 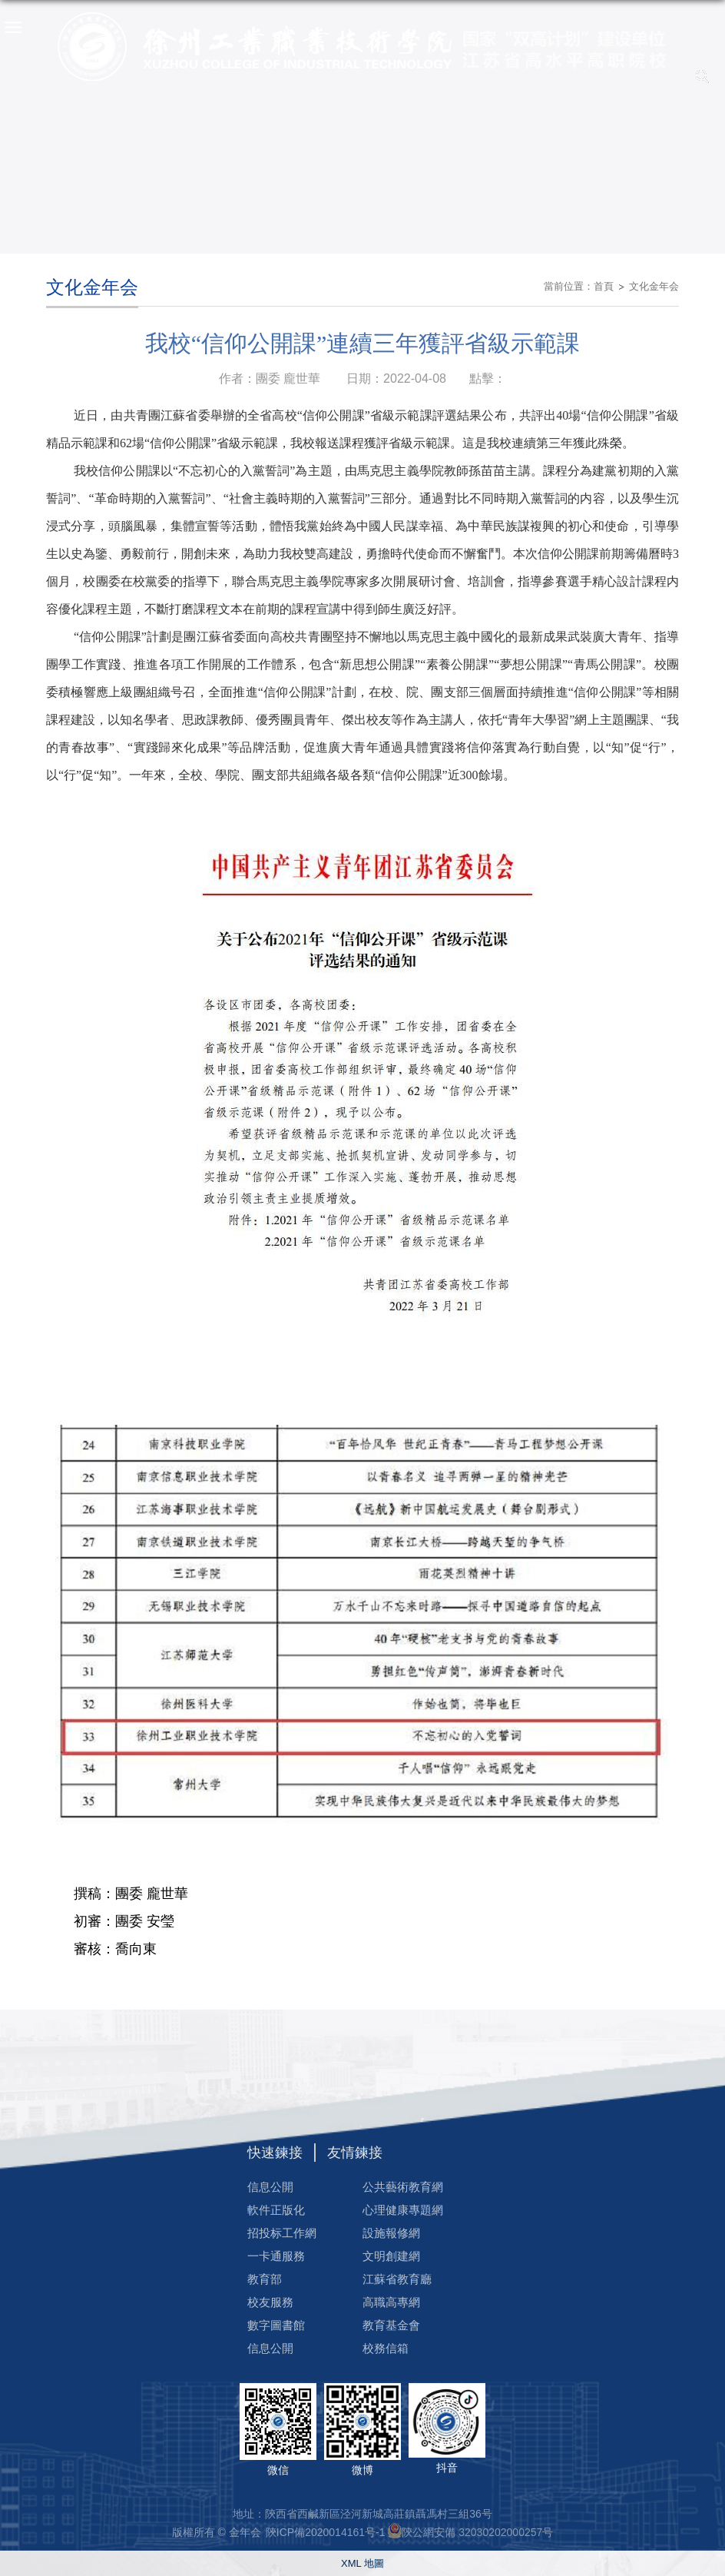 I want to click on 陝公網安備 32030202000257号, so click(x=477, y=2532).